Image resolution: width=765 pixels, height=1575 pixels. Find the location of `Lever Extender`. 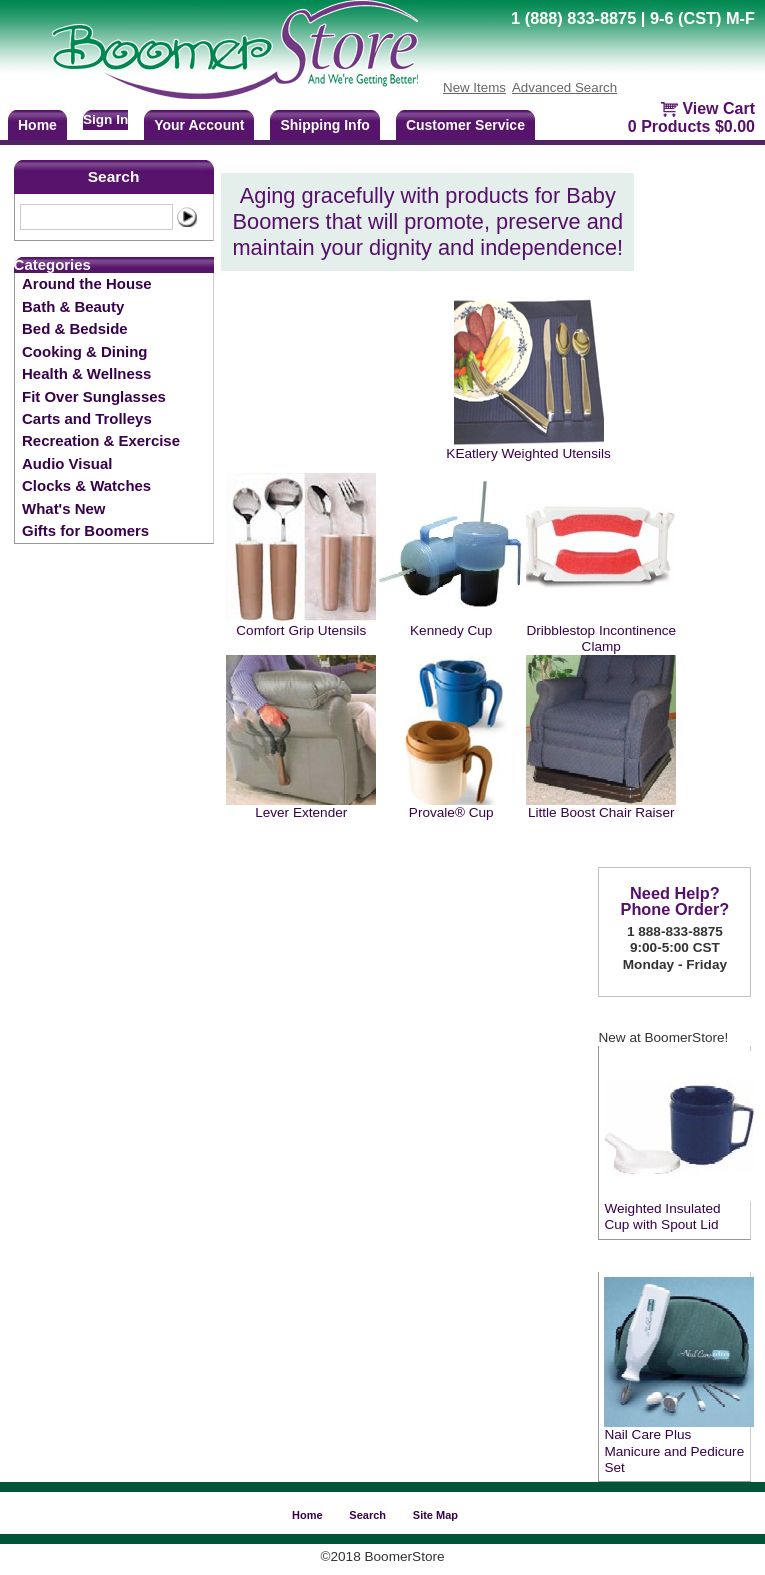

Lever Extender is located at coordinates (301, 812).